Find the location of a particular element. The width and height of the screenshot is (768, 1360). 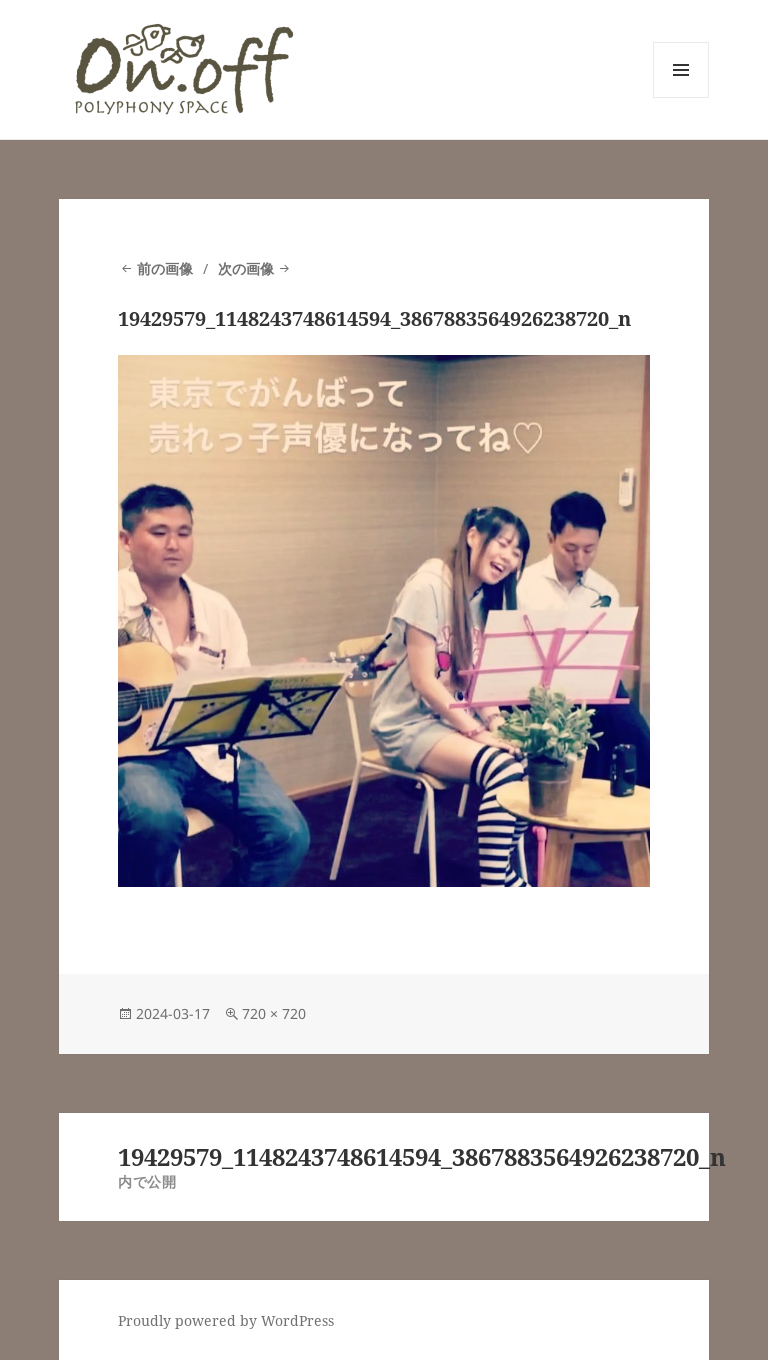

次の画像 is located at coordinates (246, 268).